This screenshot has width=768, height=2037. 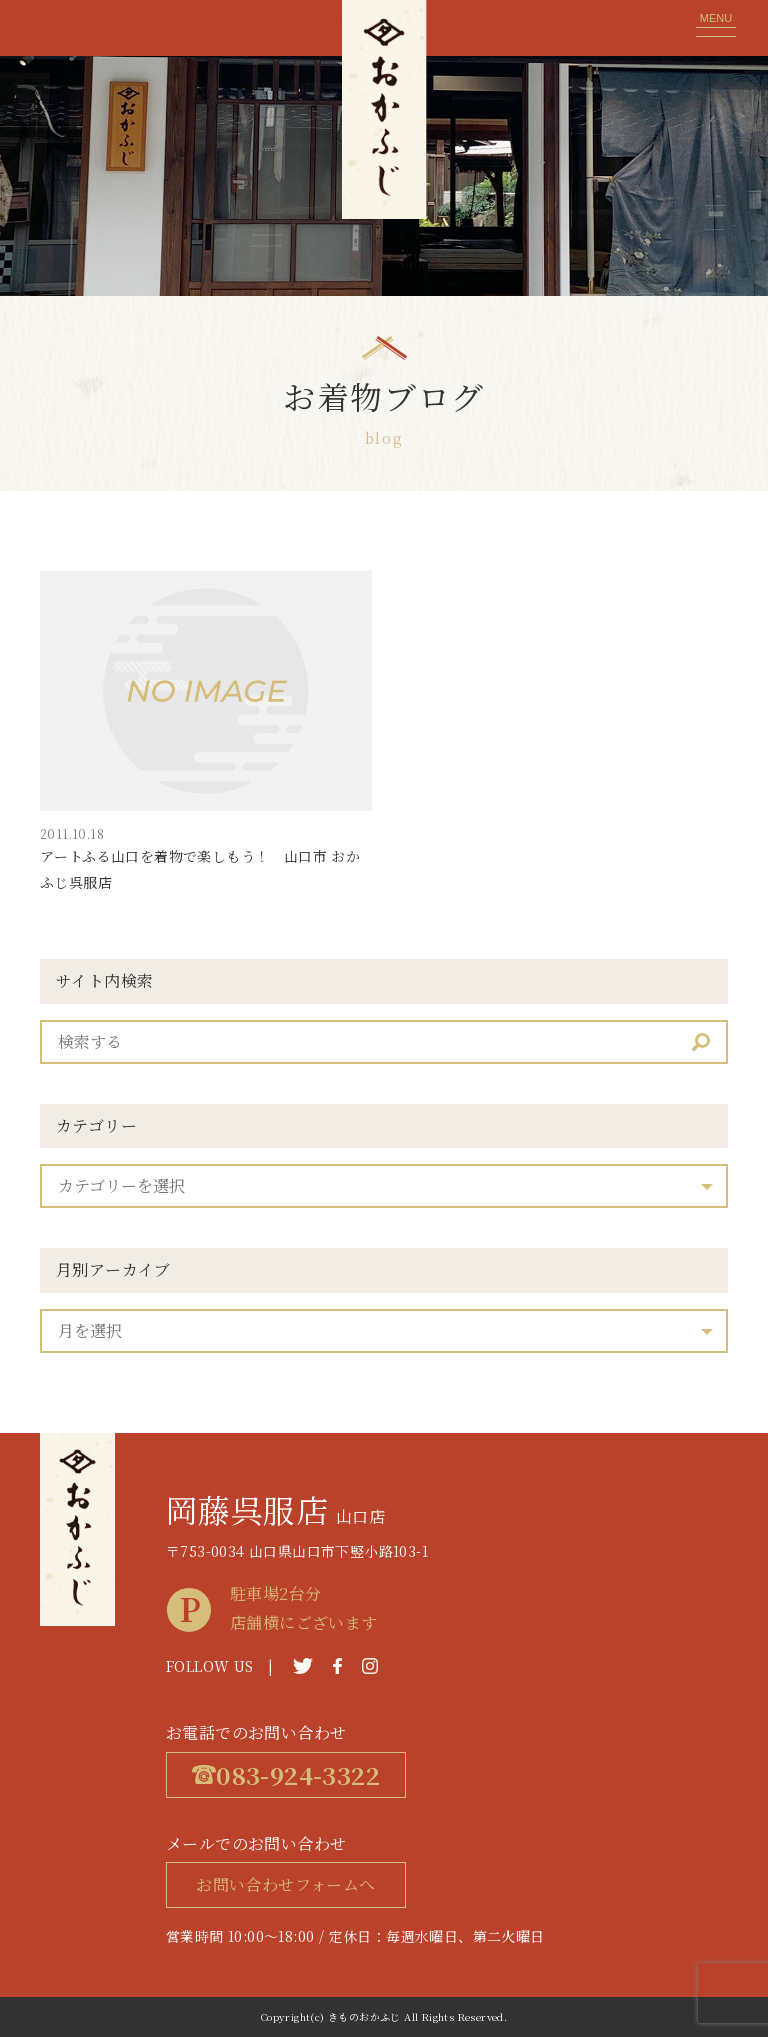 What do you see at coordinates (286, 1774) in the screenshot?
I see `083-924-3322` at bounding box center [286, 1774].